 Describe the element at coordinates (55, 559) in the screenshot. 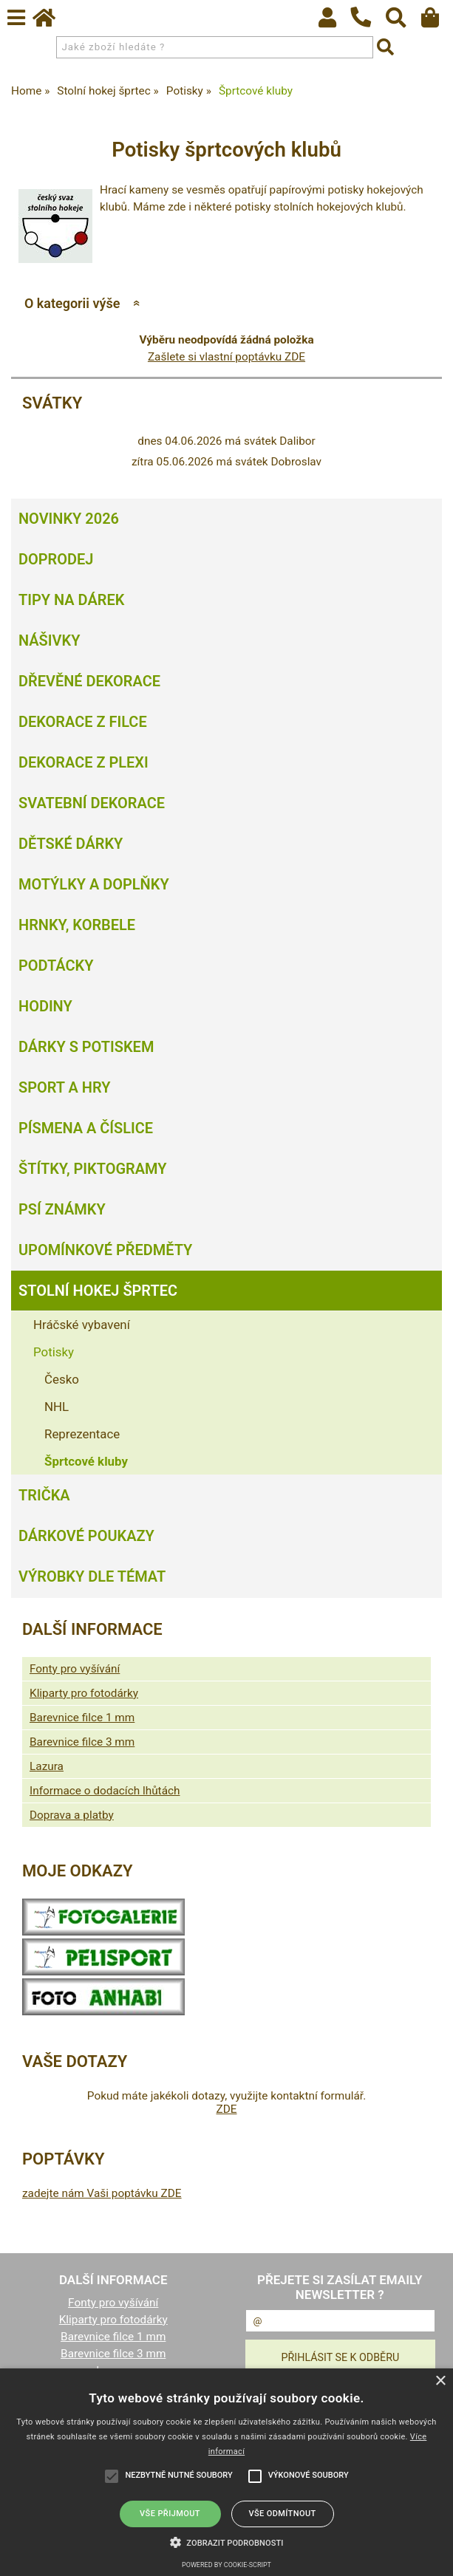

I see `Doprodej` at that location.